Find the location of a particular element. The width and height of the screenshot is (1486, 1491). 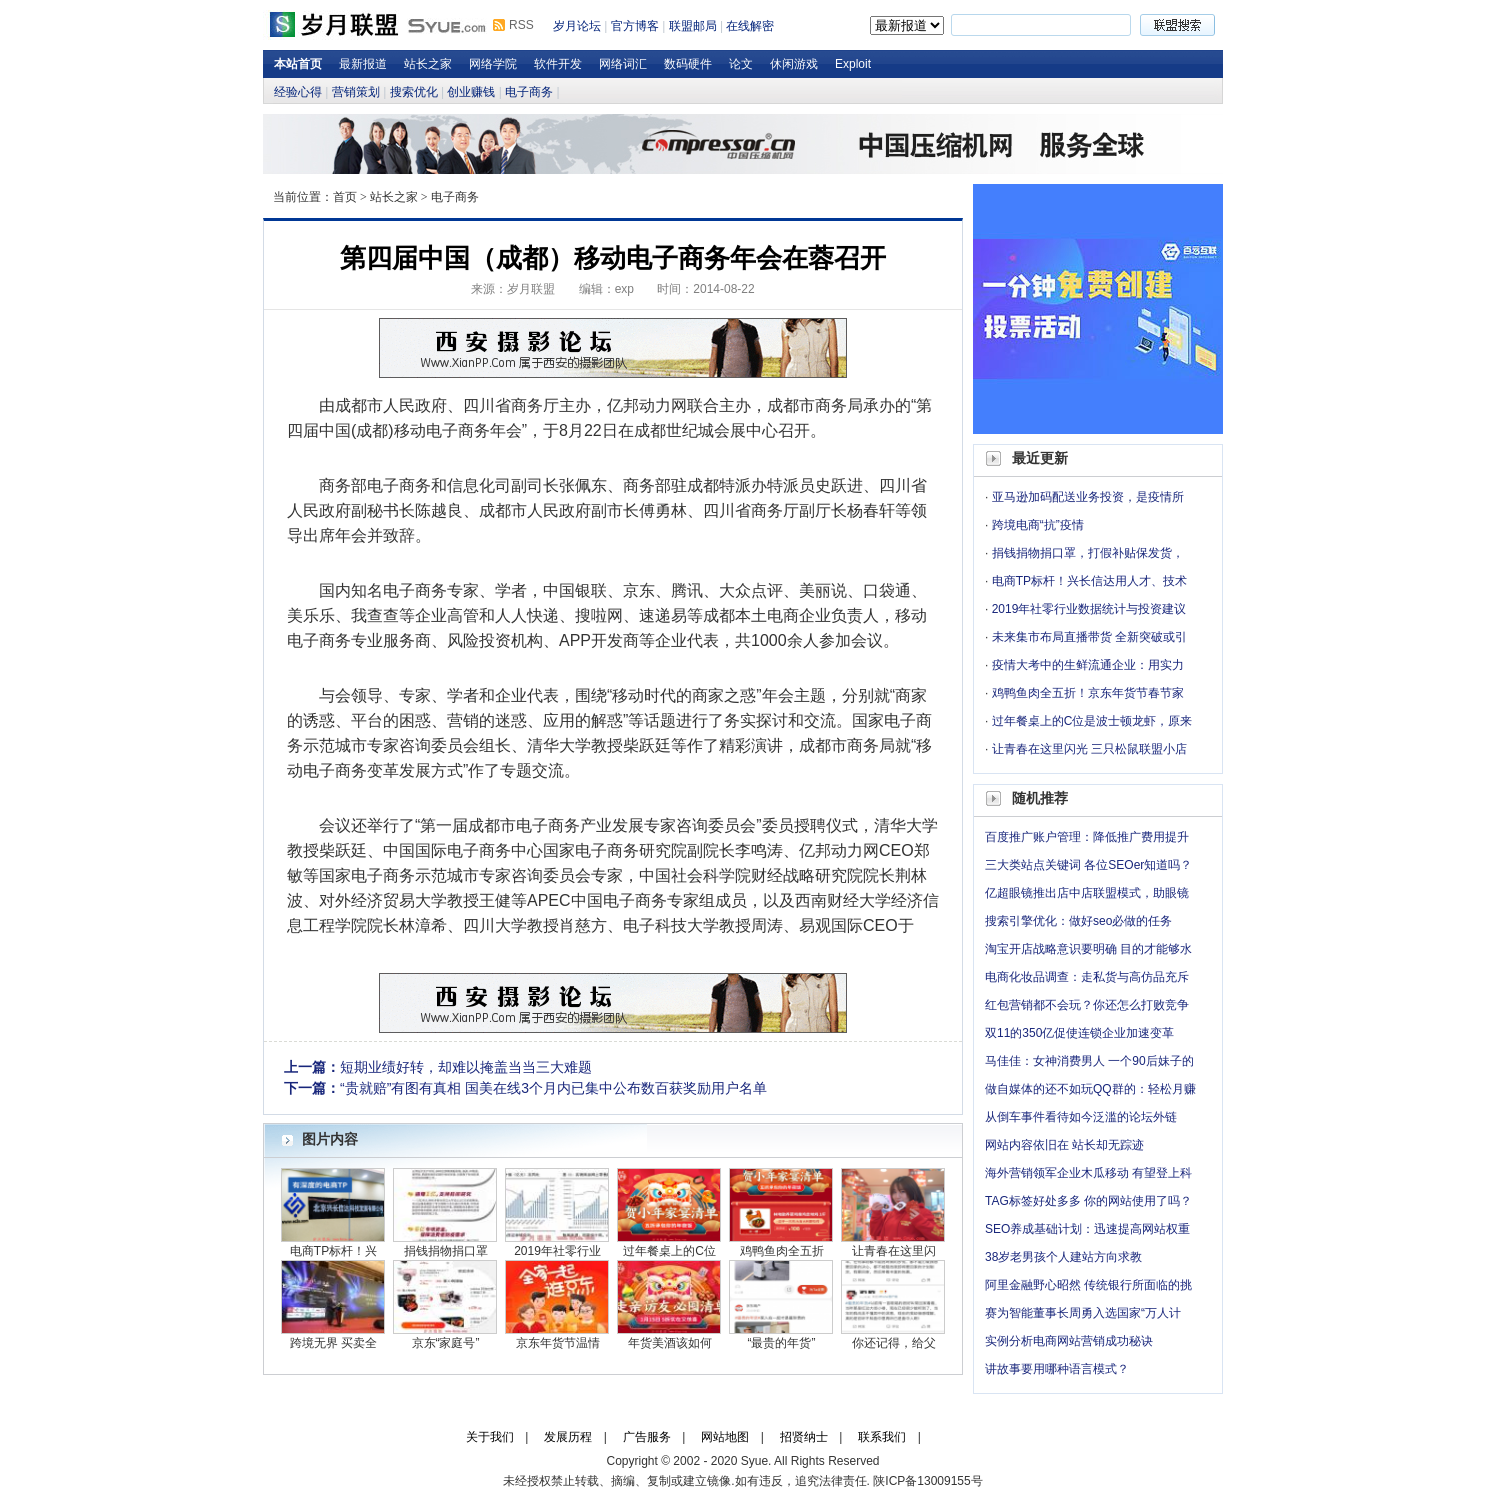

电子商务 is located at coordinates (529, 92).